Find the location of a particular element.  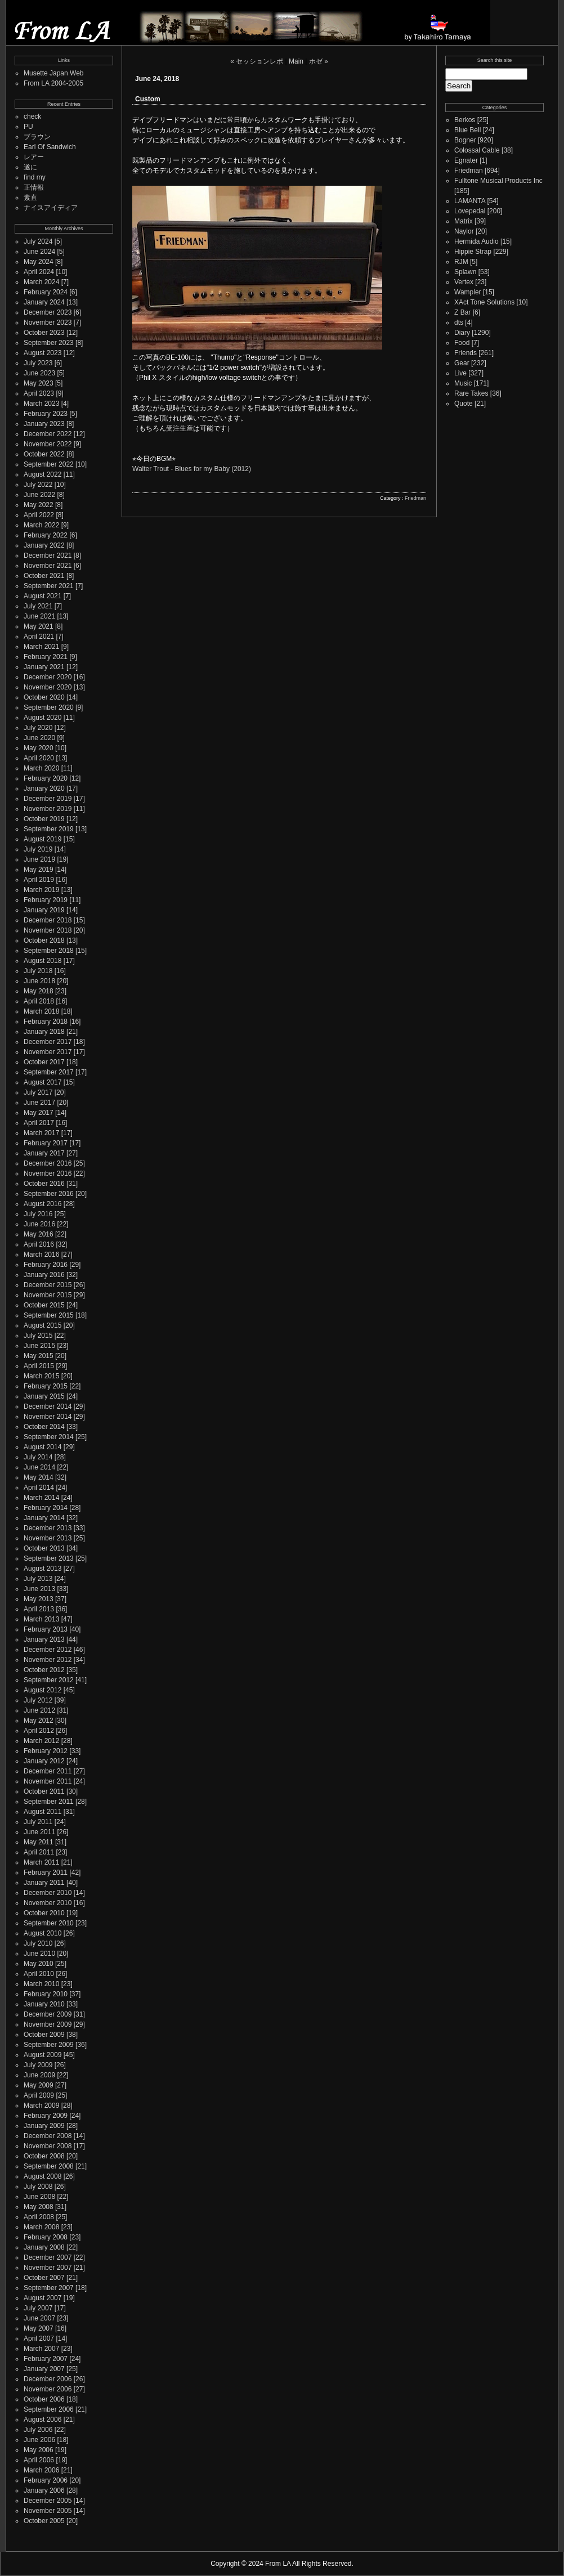

March 2024 is located at coordinates (41, 282).